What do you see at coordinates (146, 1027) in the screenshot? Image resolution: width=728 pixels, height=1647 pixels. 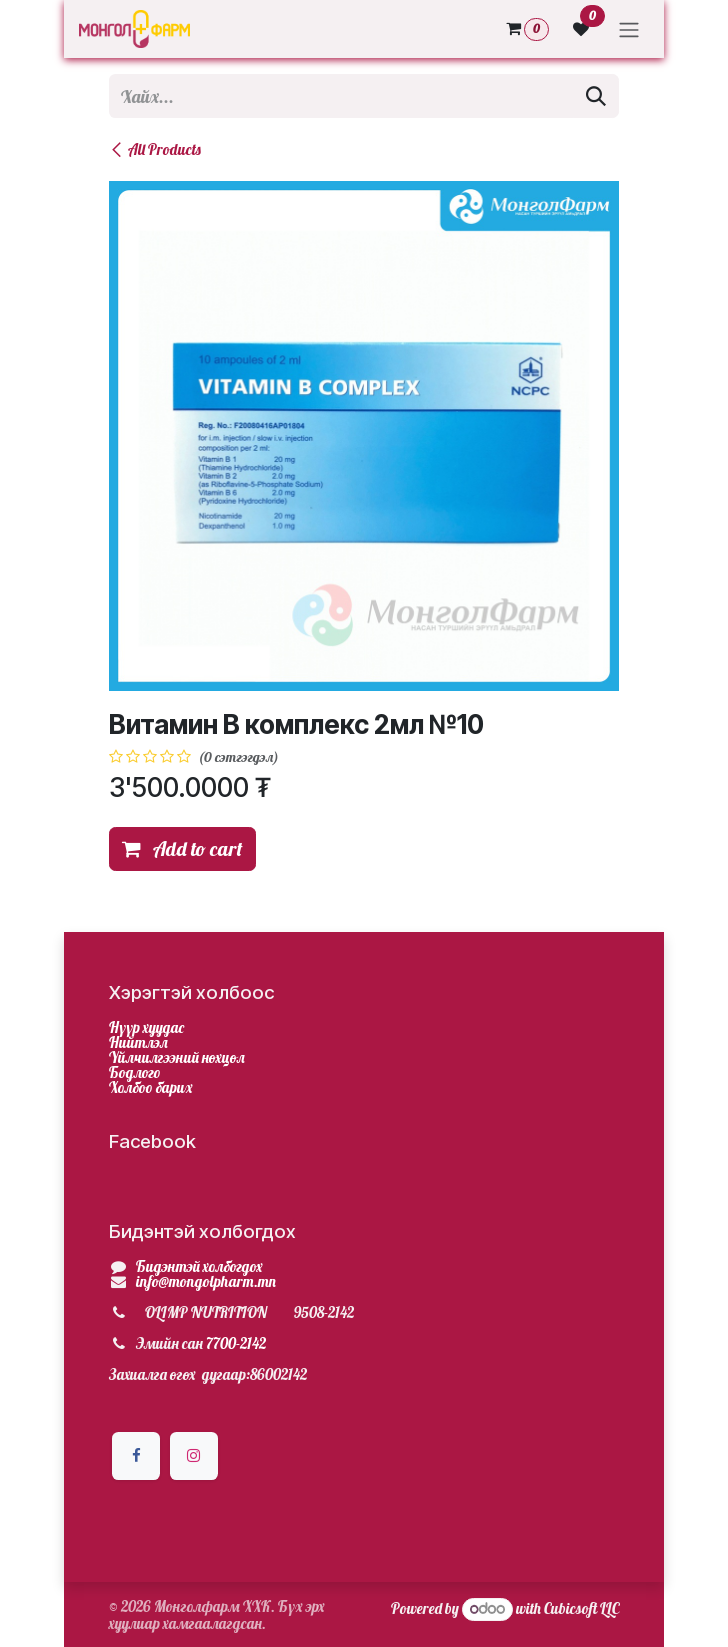 I see `Нүүр хуудас` at bounding box center [146, 1027].